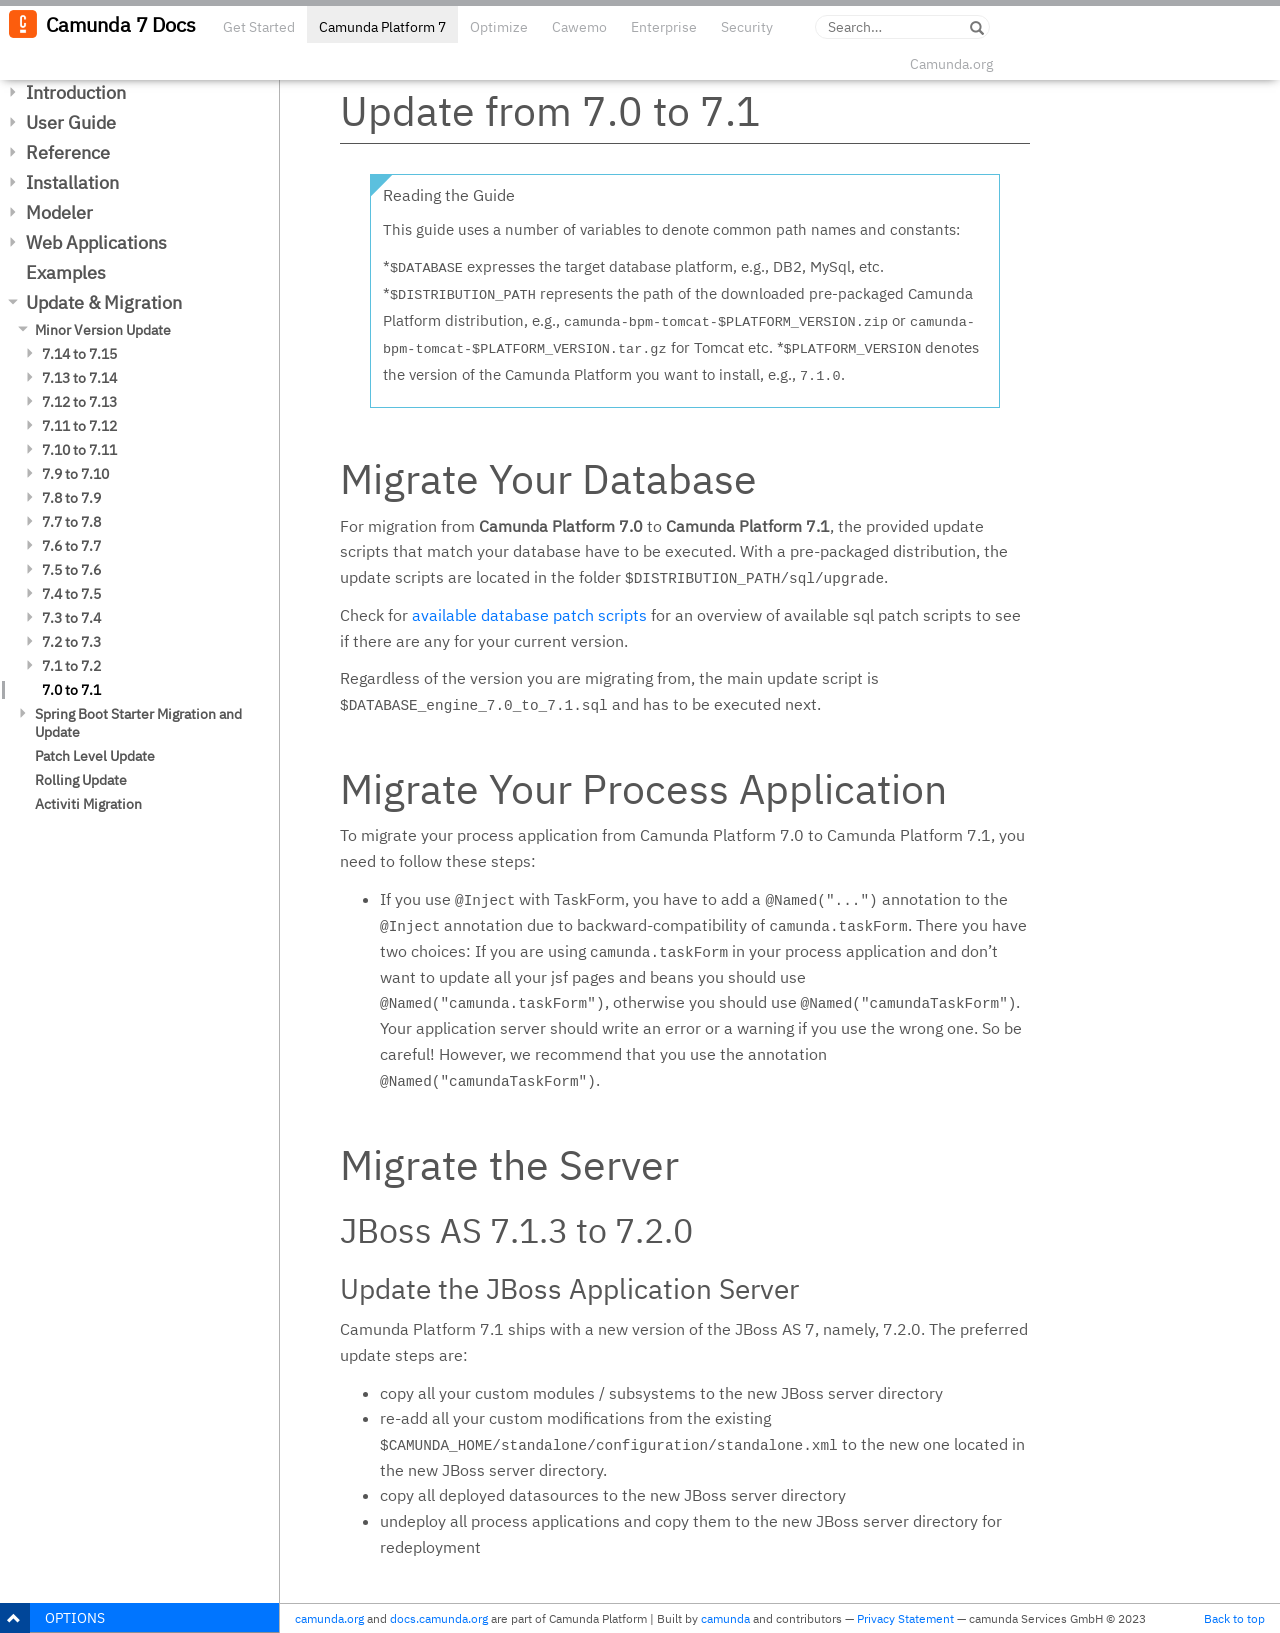  Describe the element at coordinates (79, 378) in the screenshot. I see `7.13 to 7.14` at that location.